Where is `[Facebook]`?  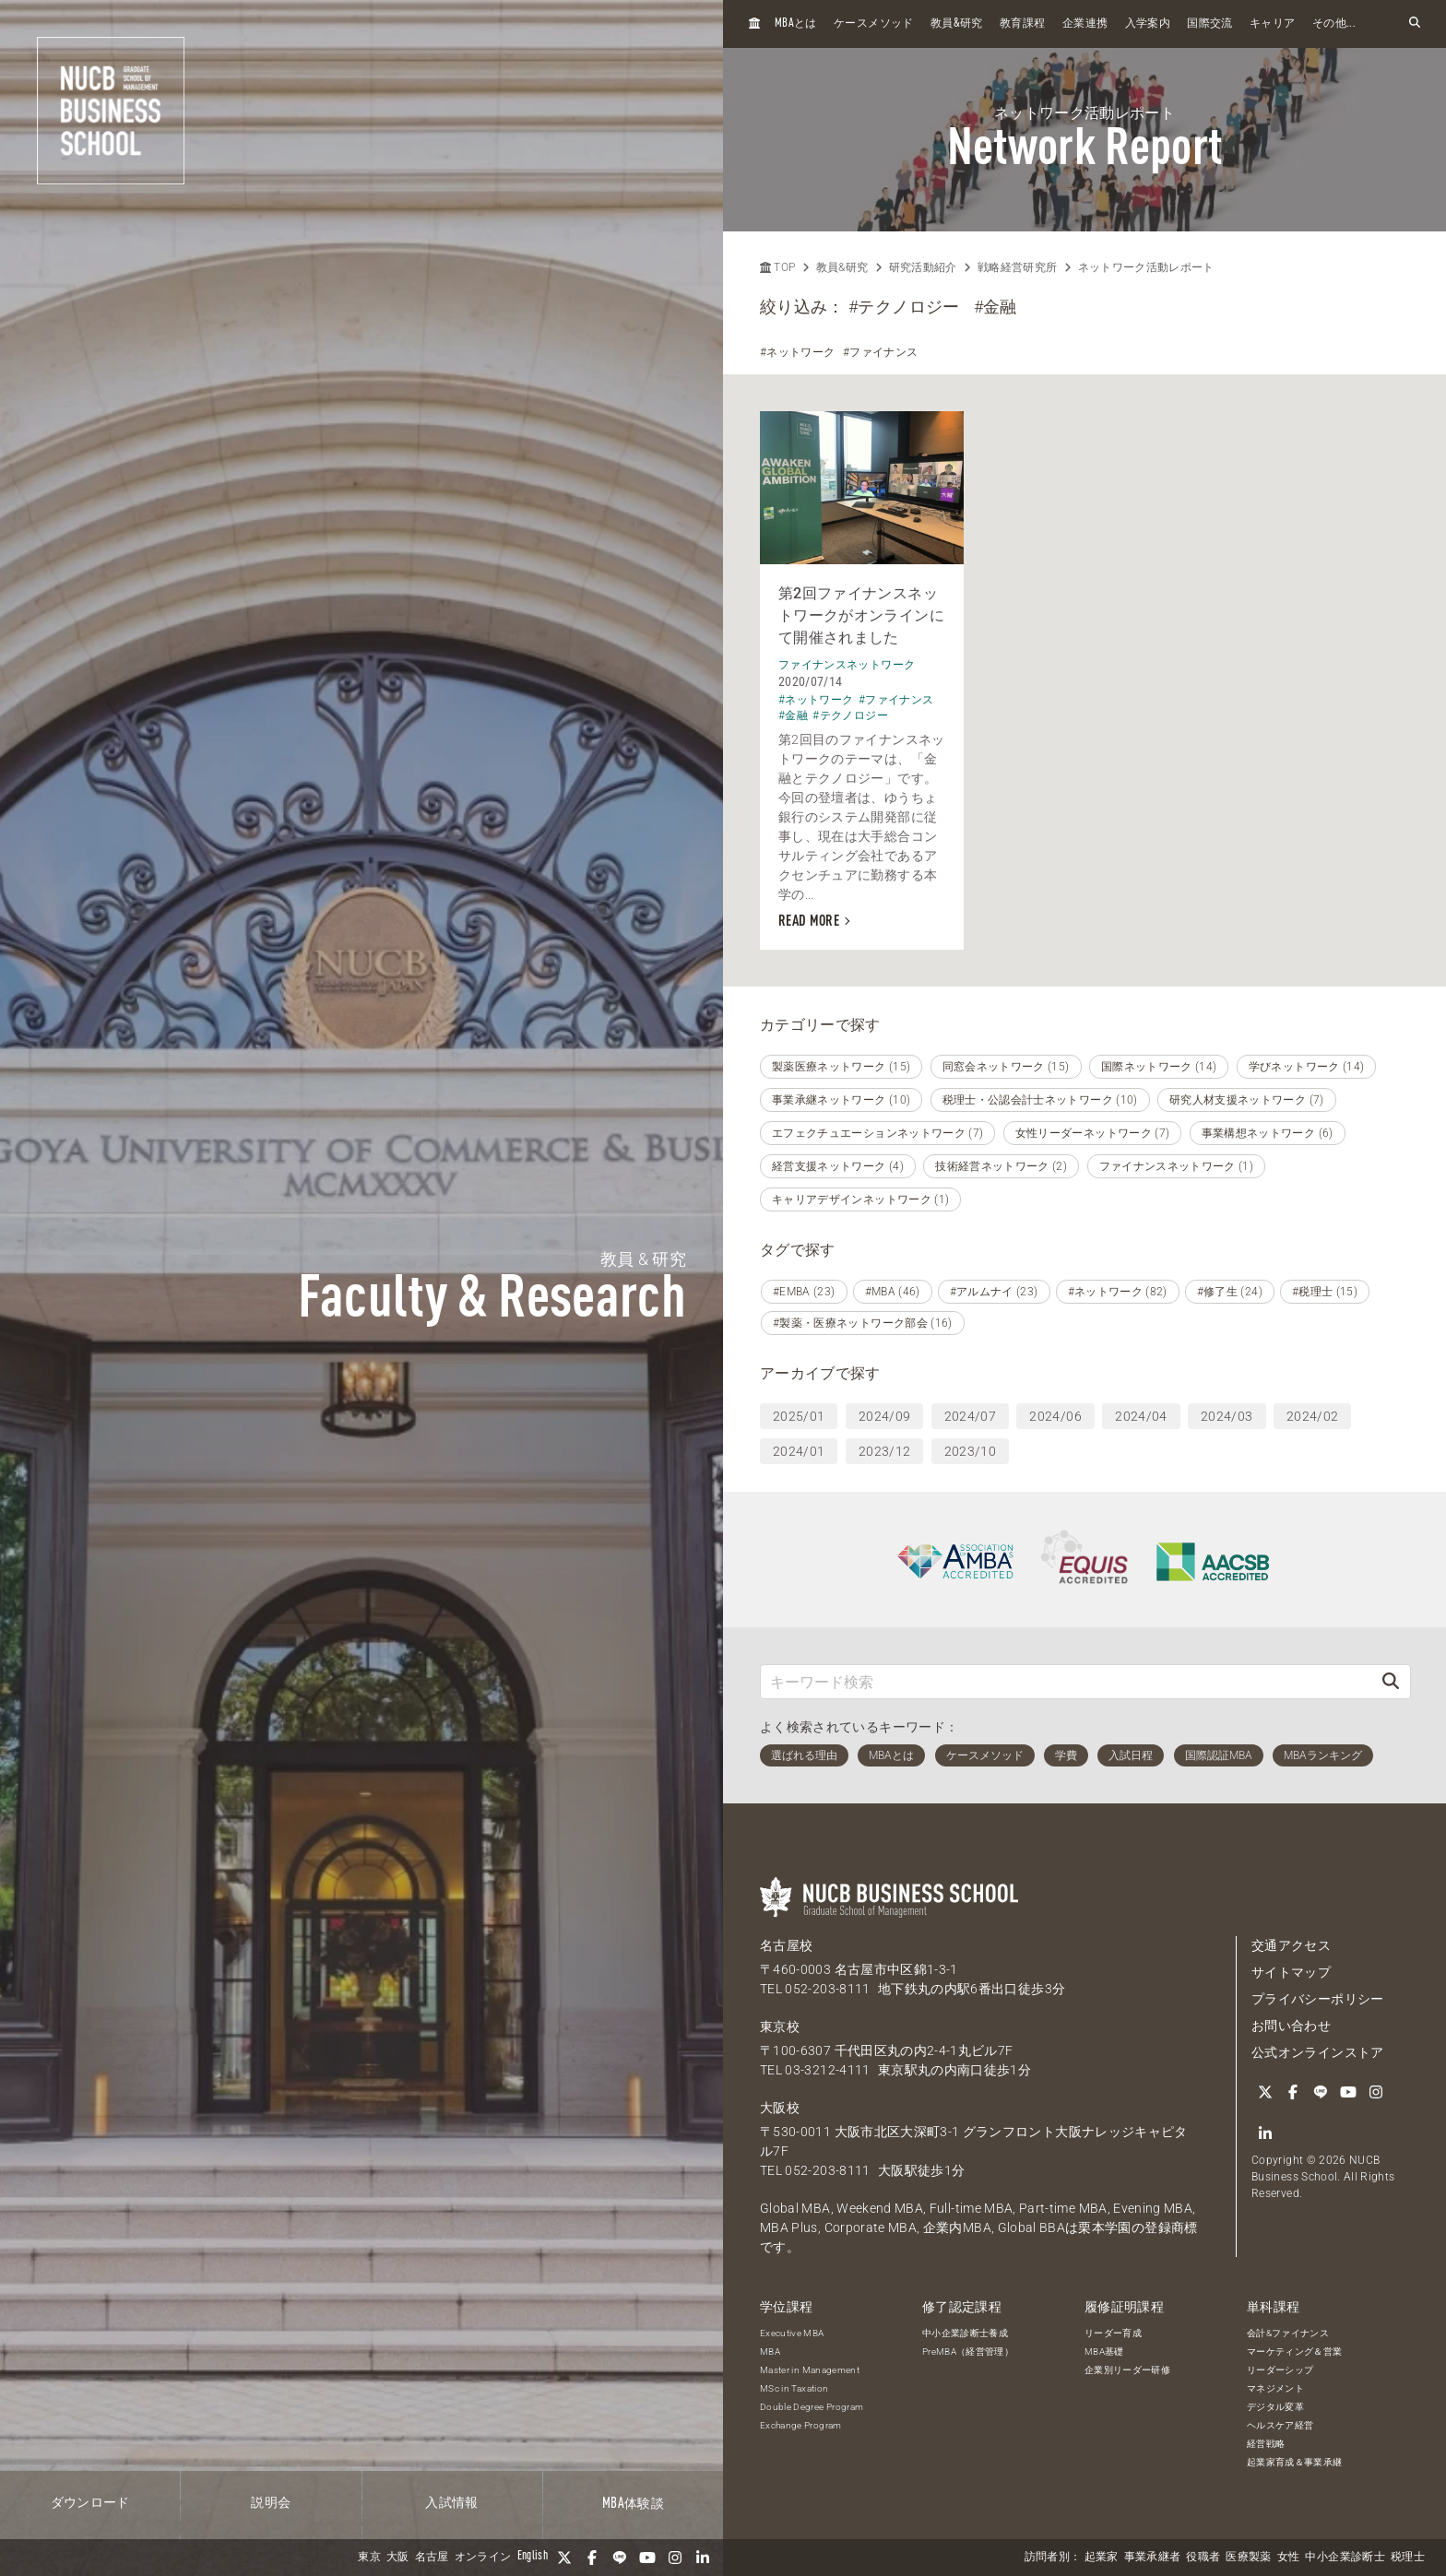
[Facebook] is located at coordinates (592, 2557).